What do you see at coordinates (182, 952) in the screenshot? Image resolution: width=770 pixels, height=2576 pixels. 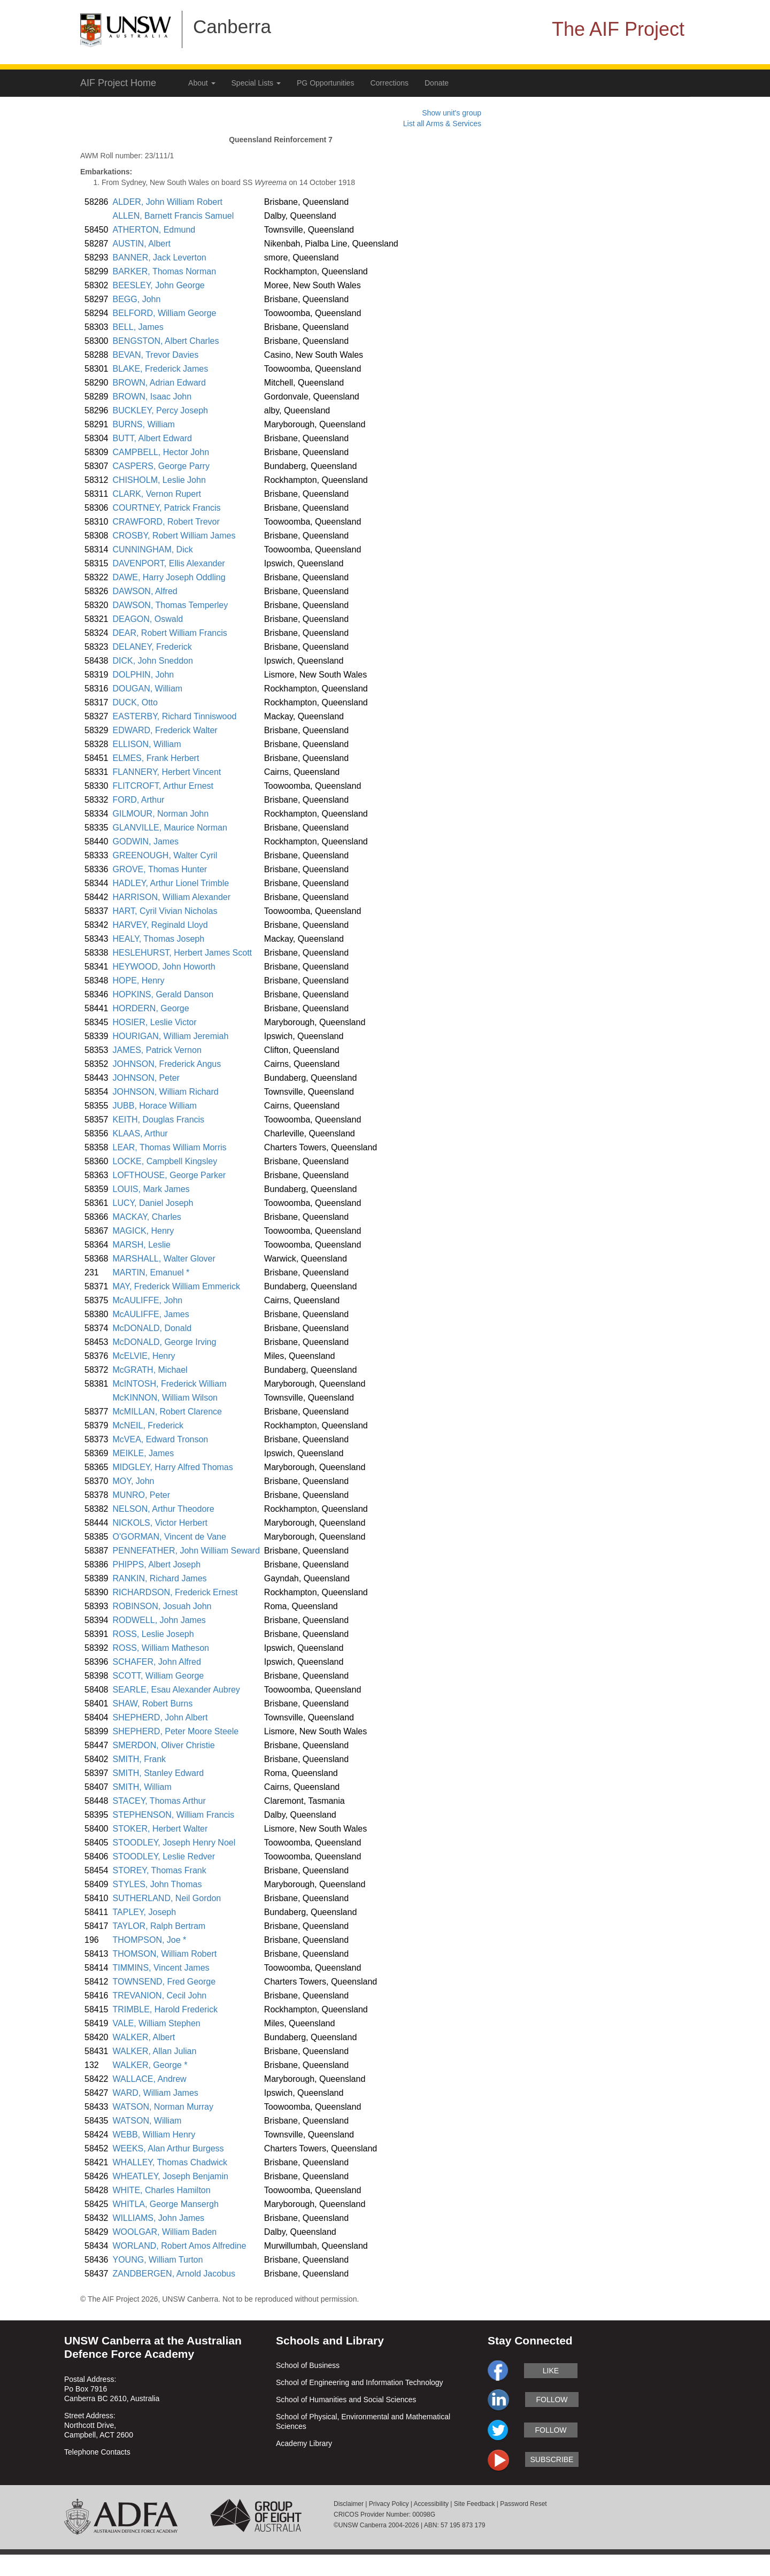 I see `HESLEHURST, Herbert James Scott` at bounding box center [182, 952].